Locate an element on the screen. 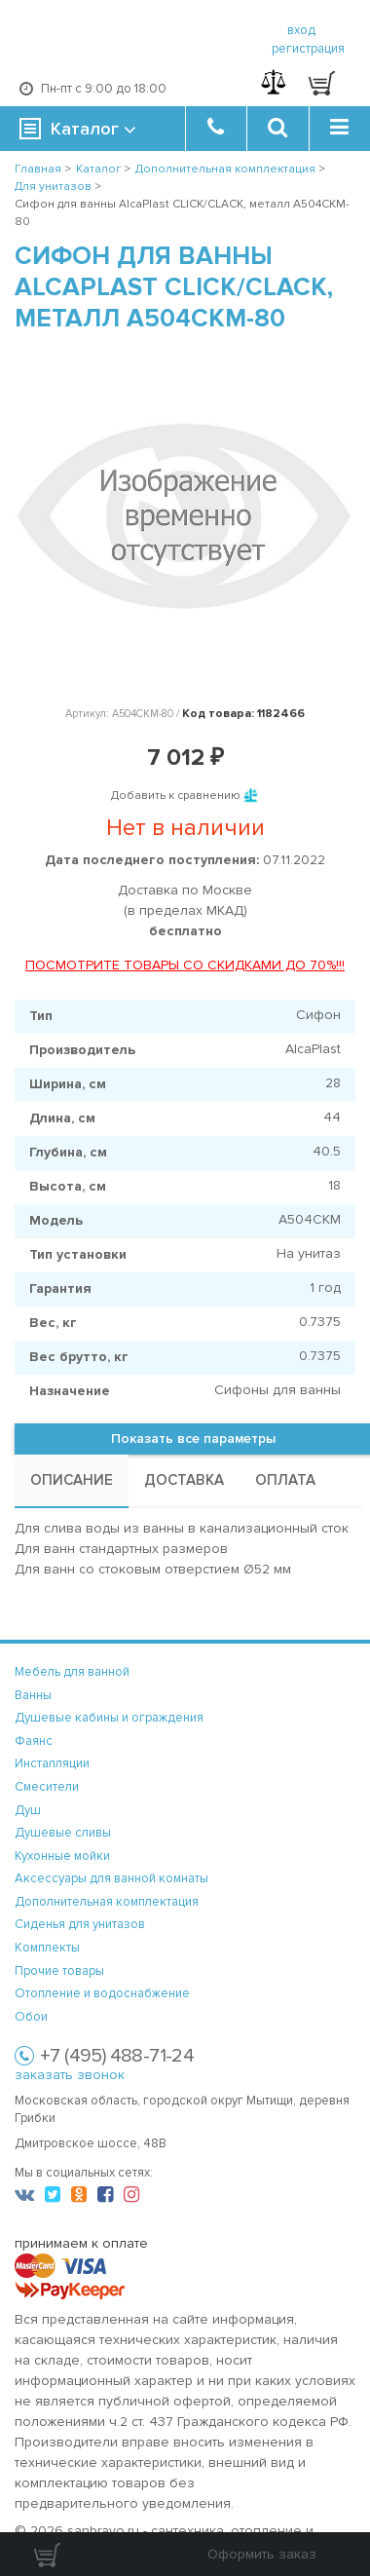 The image size is (370, 2576). заказать звонок is located at coordinates (70, 2074).